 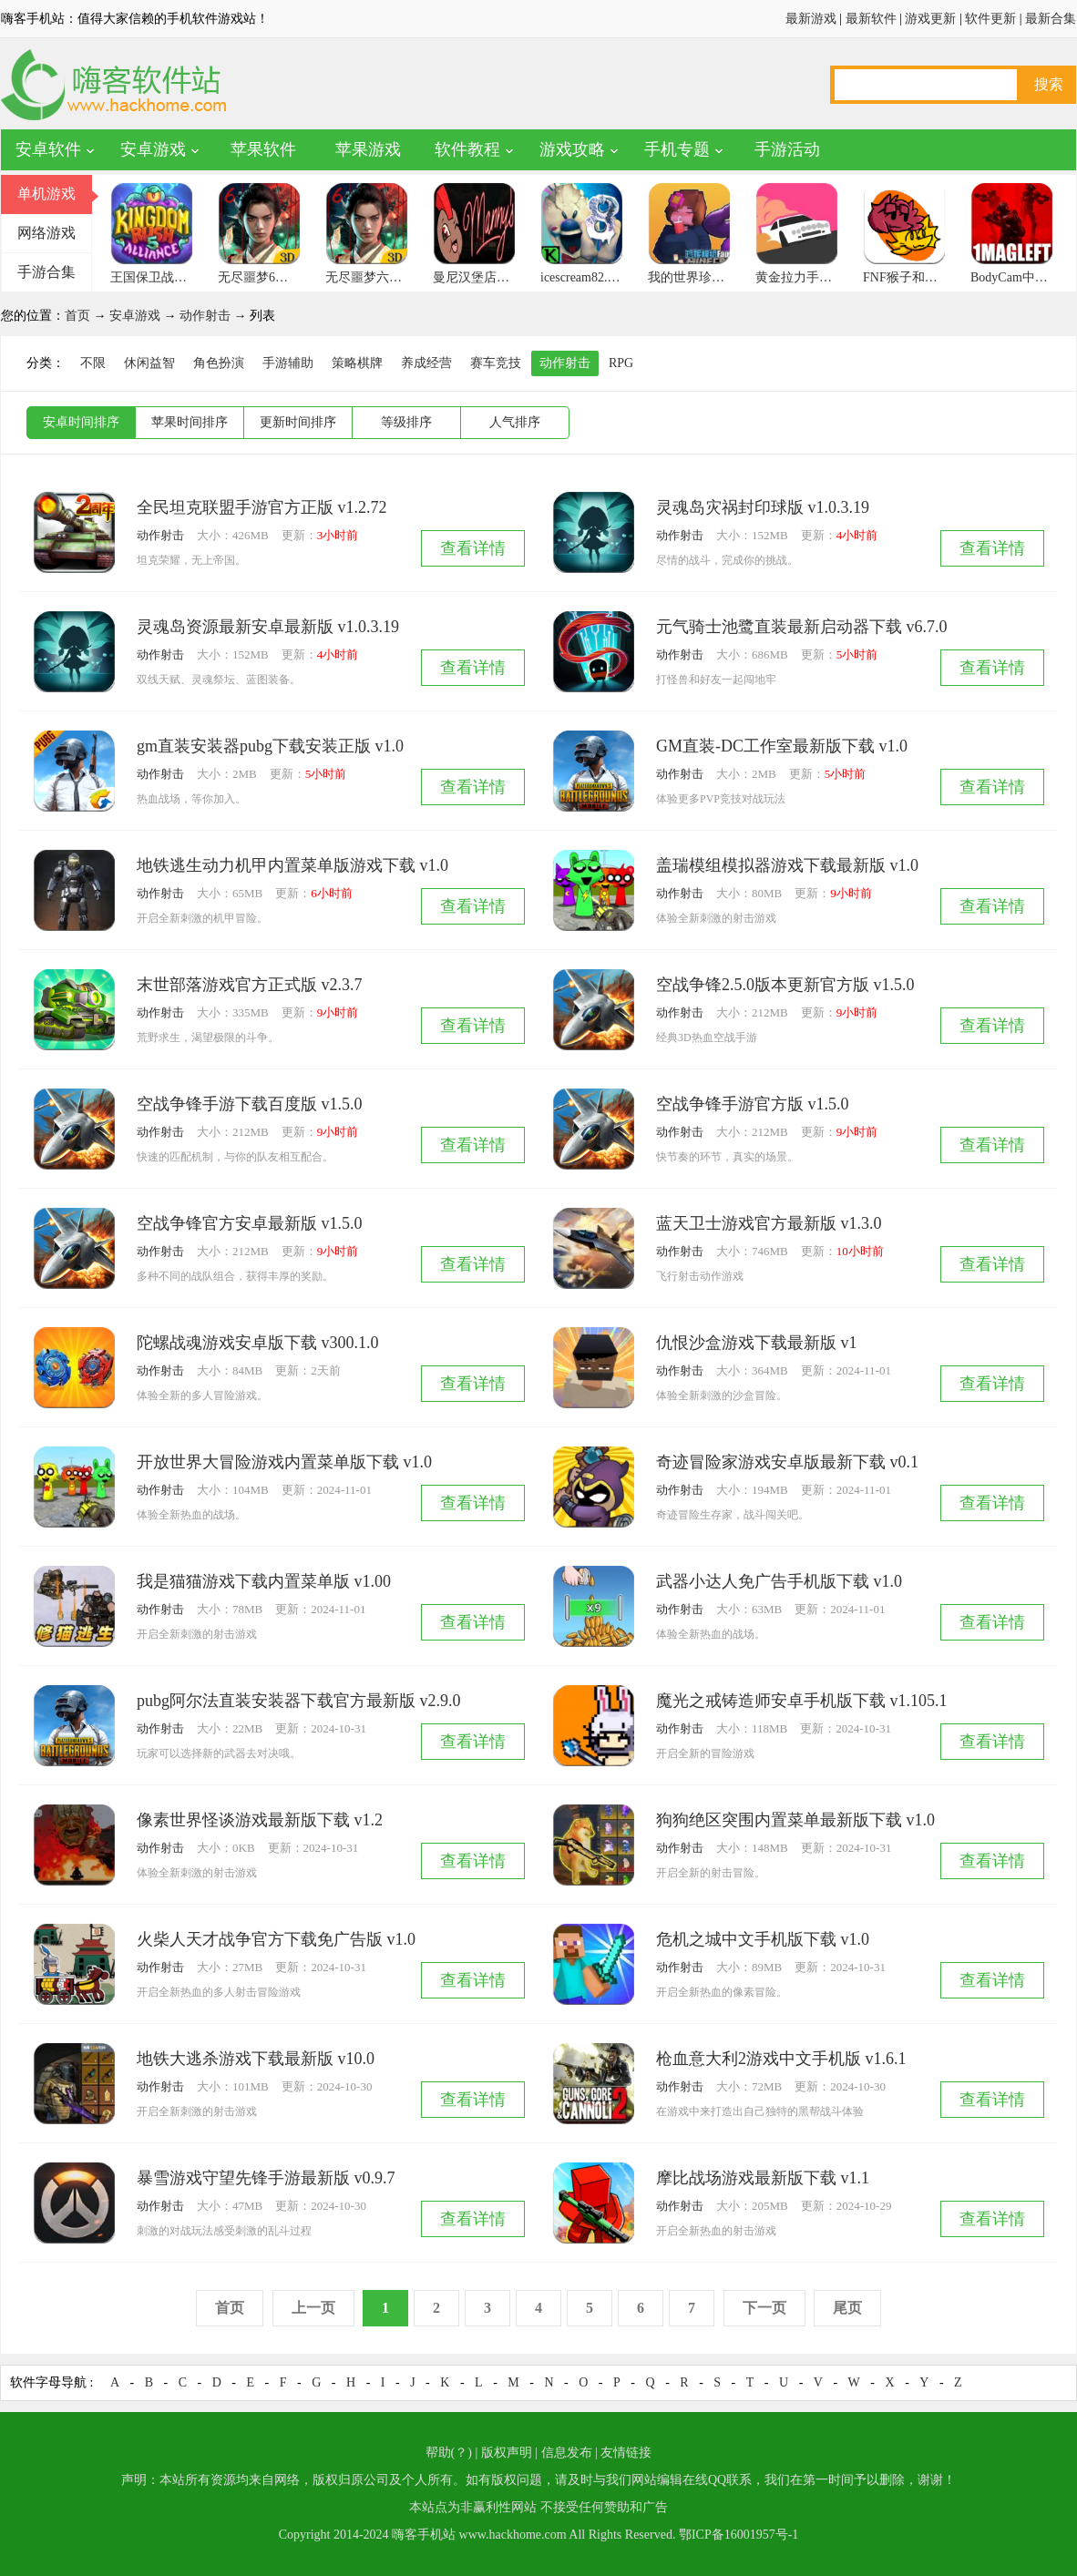 What do you see at coordinates (467, 149) in the screenshot?
I see `软件教程` at bounding box center [467, 149].